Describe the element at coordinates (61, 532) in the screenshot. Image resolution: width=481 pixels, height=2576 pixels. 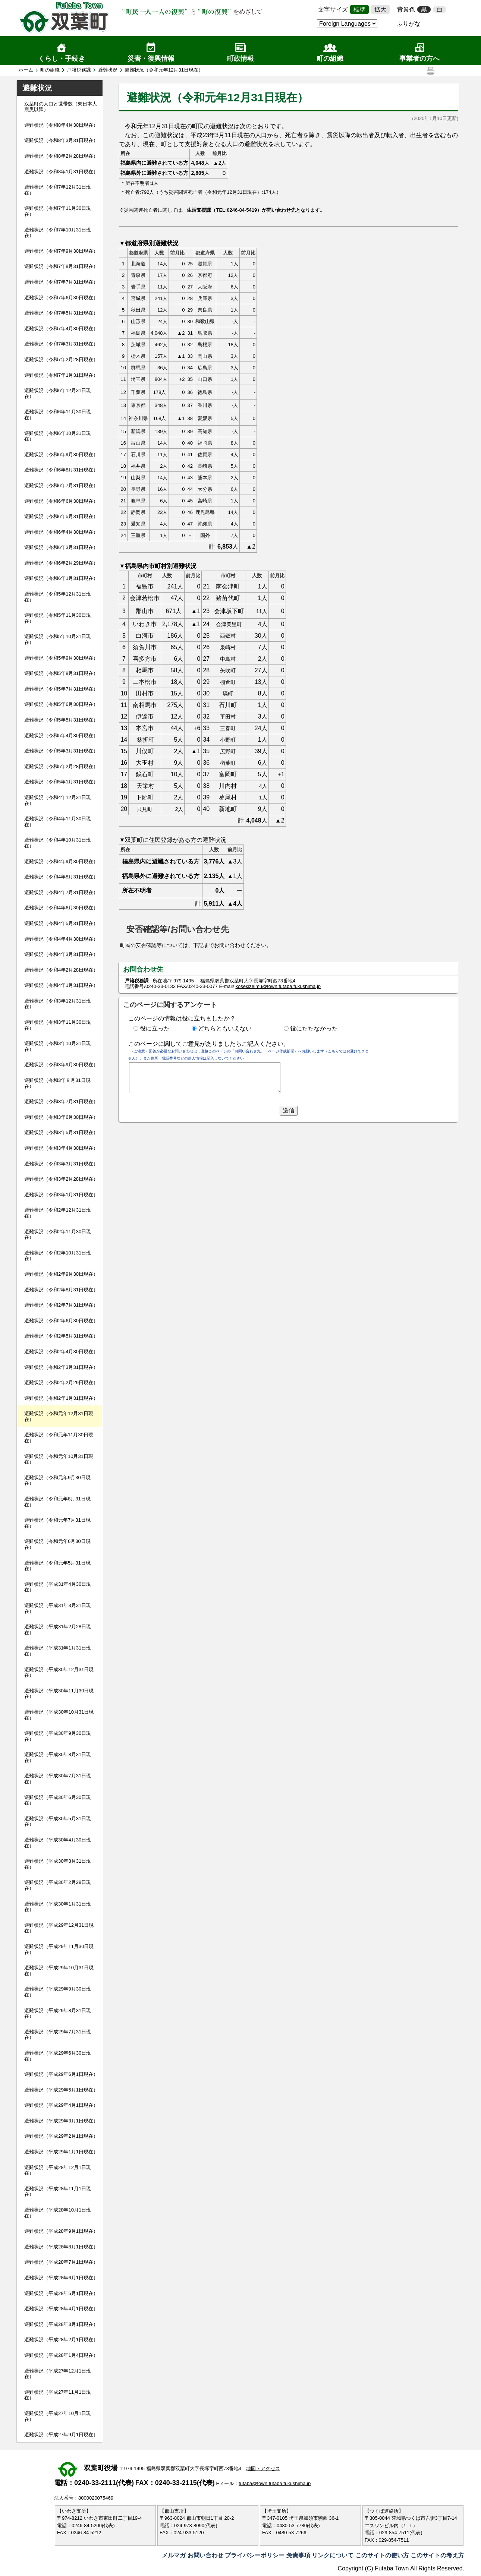
I see `避難状況（令和6年4月30日現在）` at that location.